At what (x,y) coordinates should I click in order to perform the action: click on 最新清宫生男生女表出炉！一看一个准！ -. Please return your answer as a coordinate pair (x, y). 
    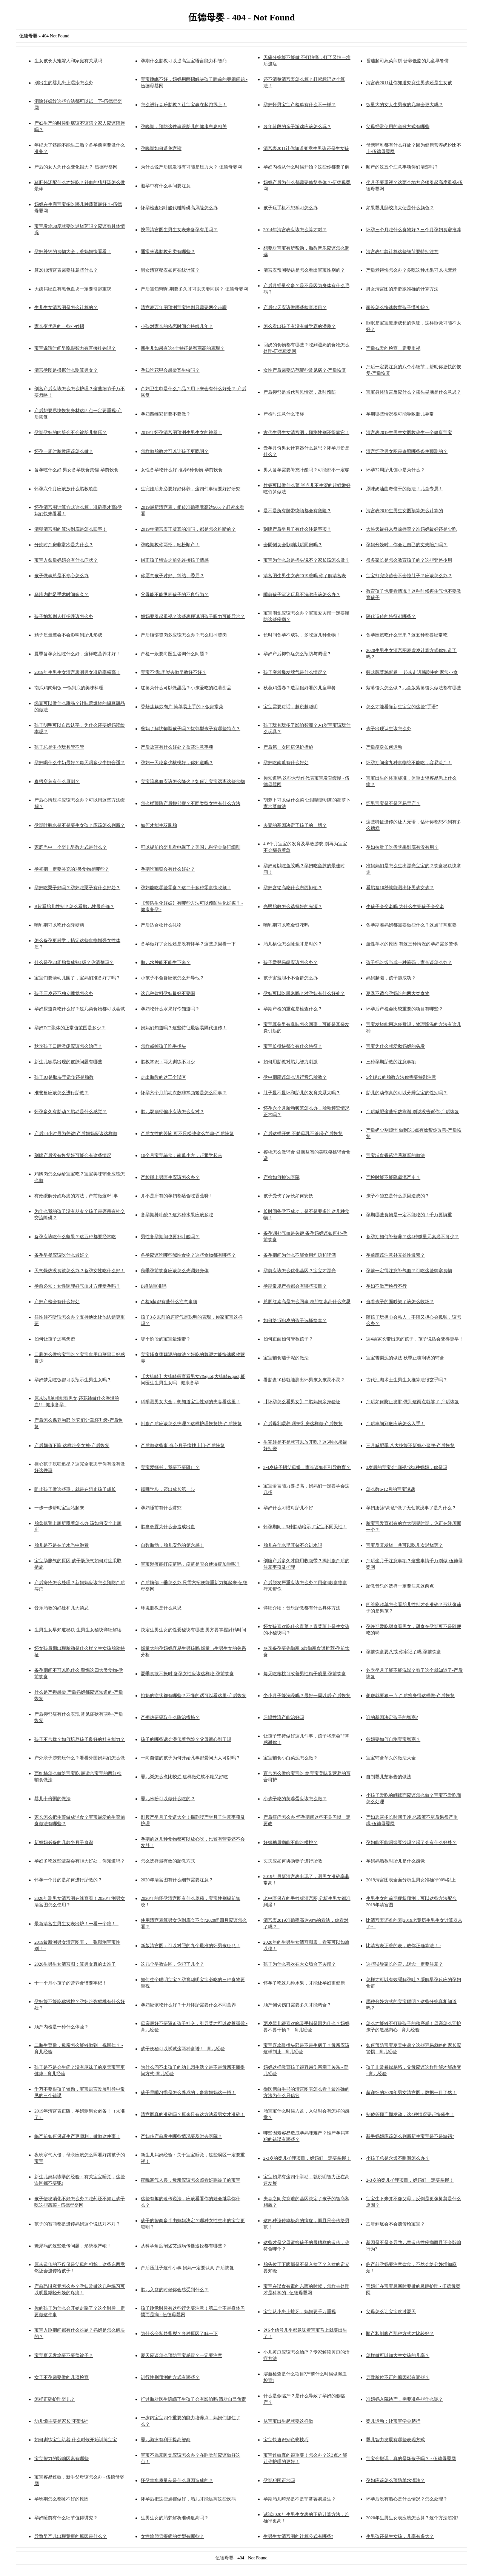
    Looking at the image, I should click on (76, 1923).